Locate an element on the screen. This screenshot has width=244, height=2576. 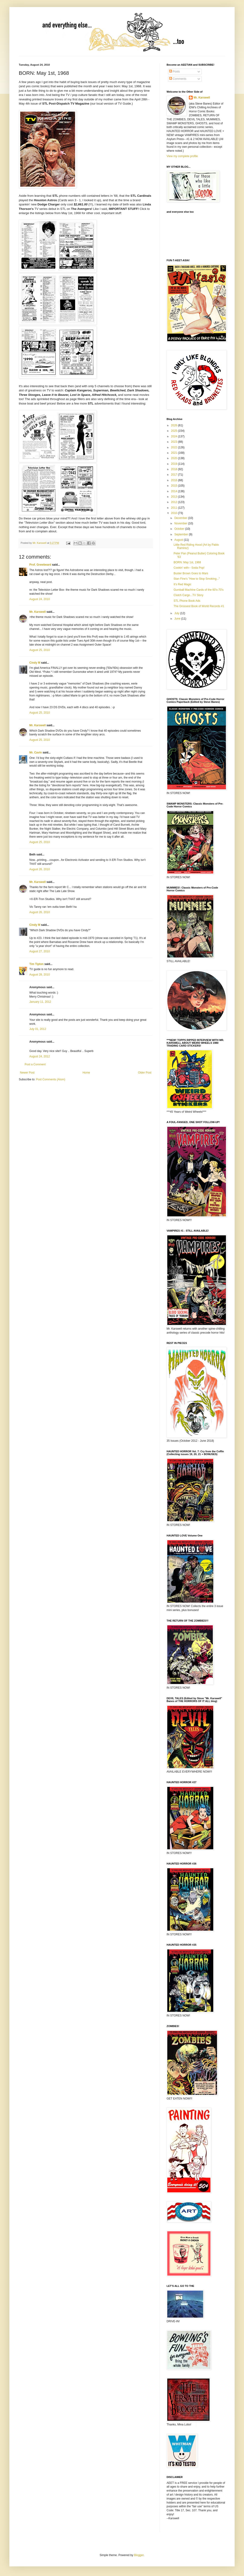
Gumball Machine Cards of the 60's-70's is located at coordinates (199, 589).